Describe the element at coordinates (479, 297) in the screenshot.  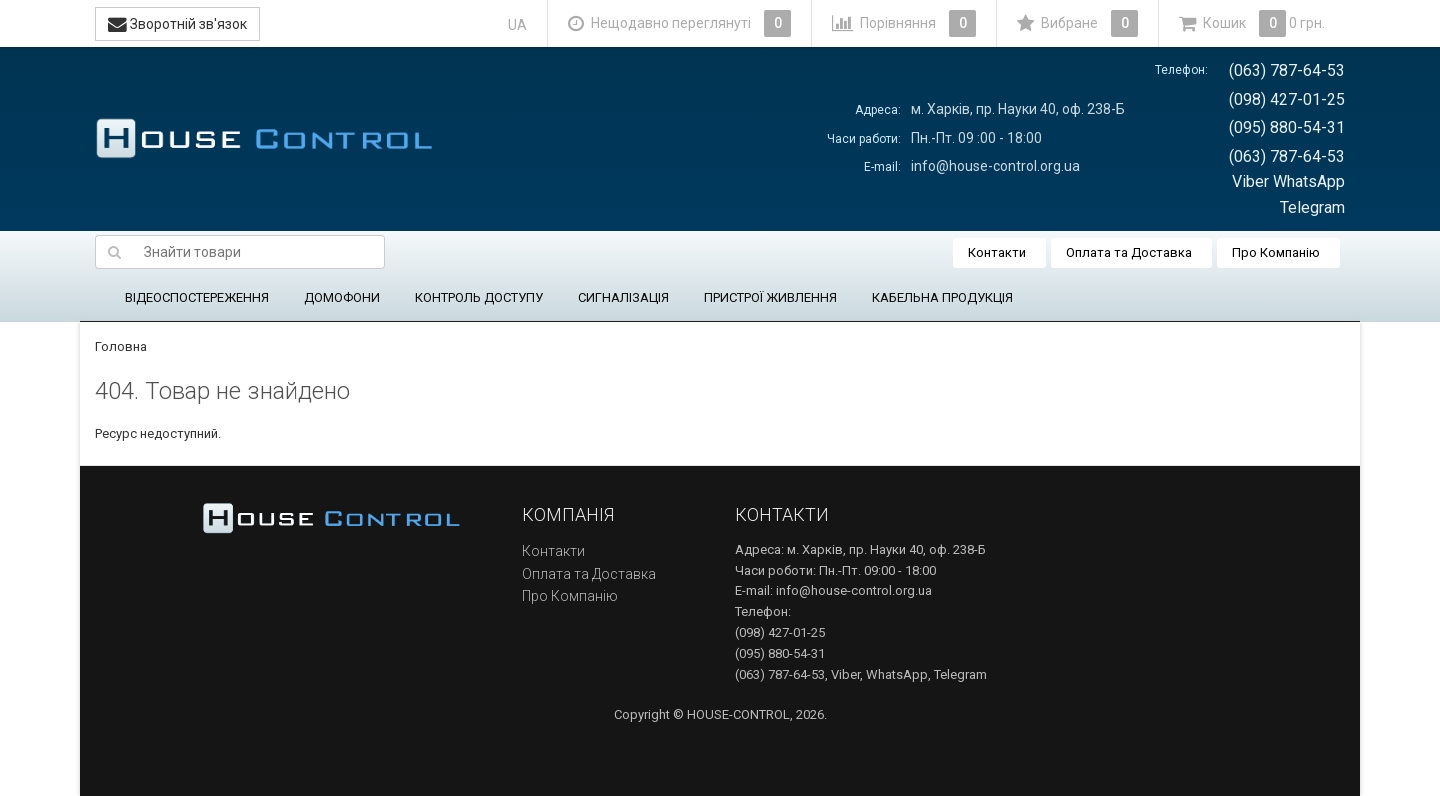
I see `КОНТРОЛЬ ДОСТУПУ` at that location.